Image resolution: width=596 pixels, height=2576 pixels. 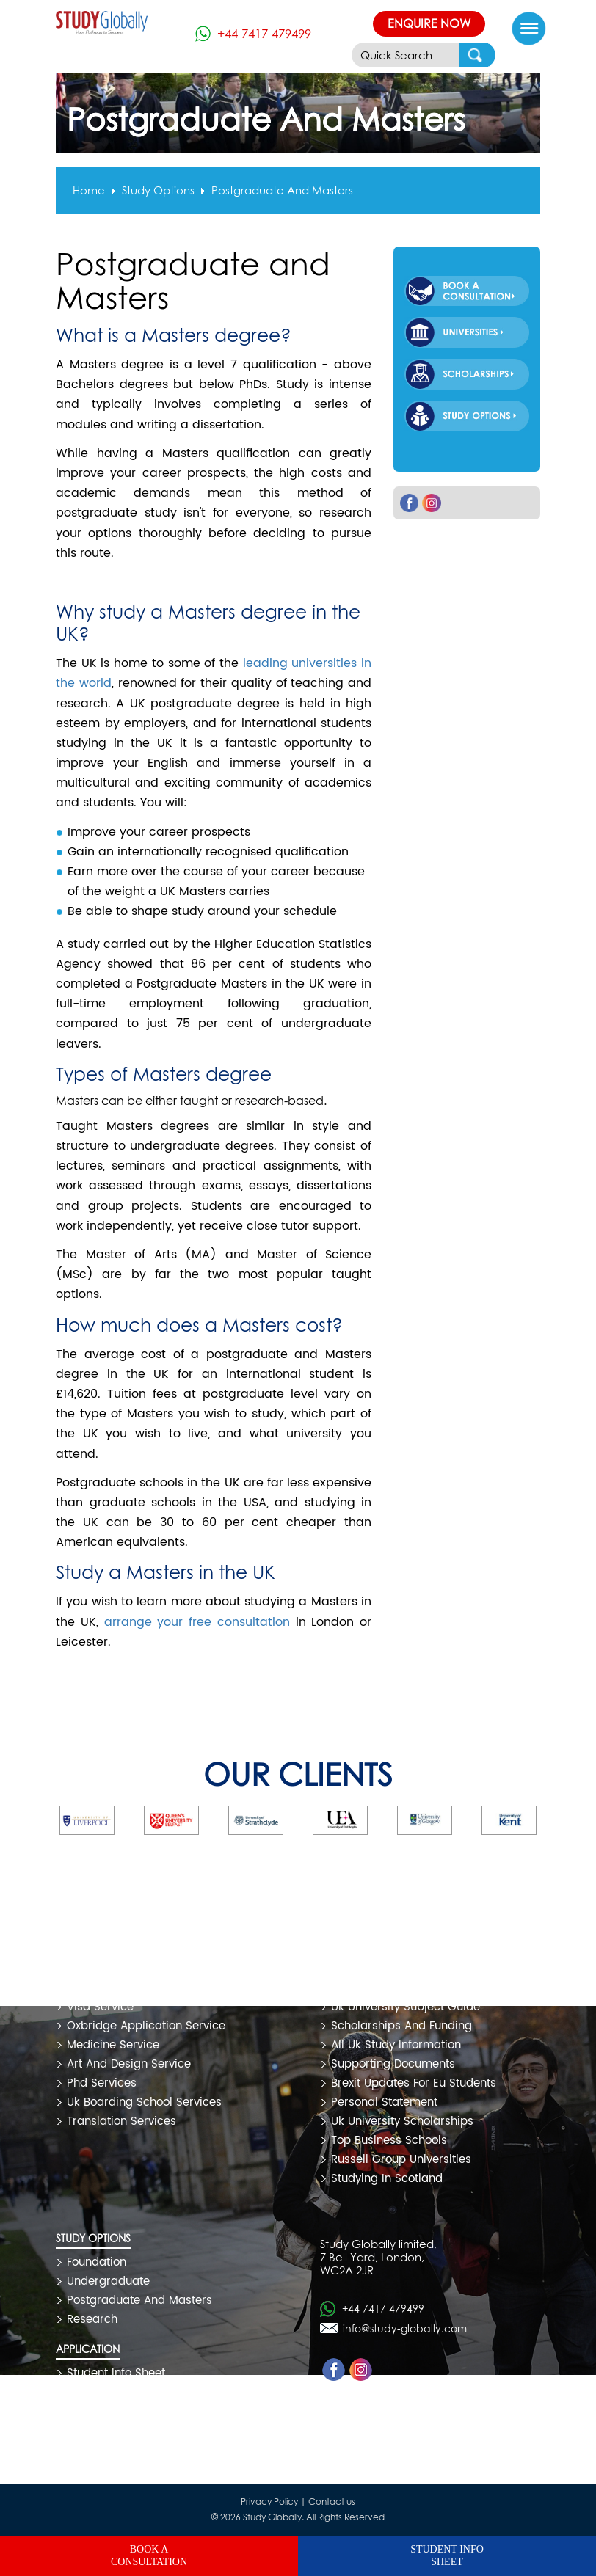 What do you see at coordinates (396, 1988) in the screenshot?
I see `uk university rank 2020` at bounding box center [396, 1988].